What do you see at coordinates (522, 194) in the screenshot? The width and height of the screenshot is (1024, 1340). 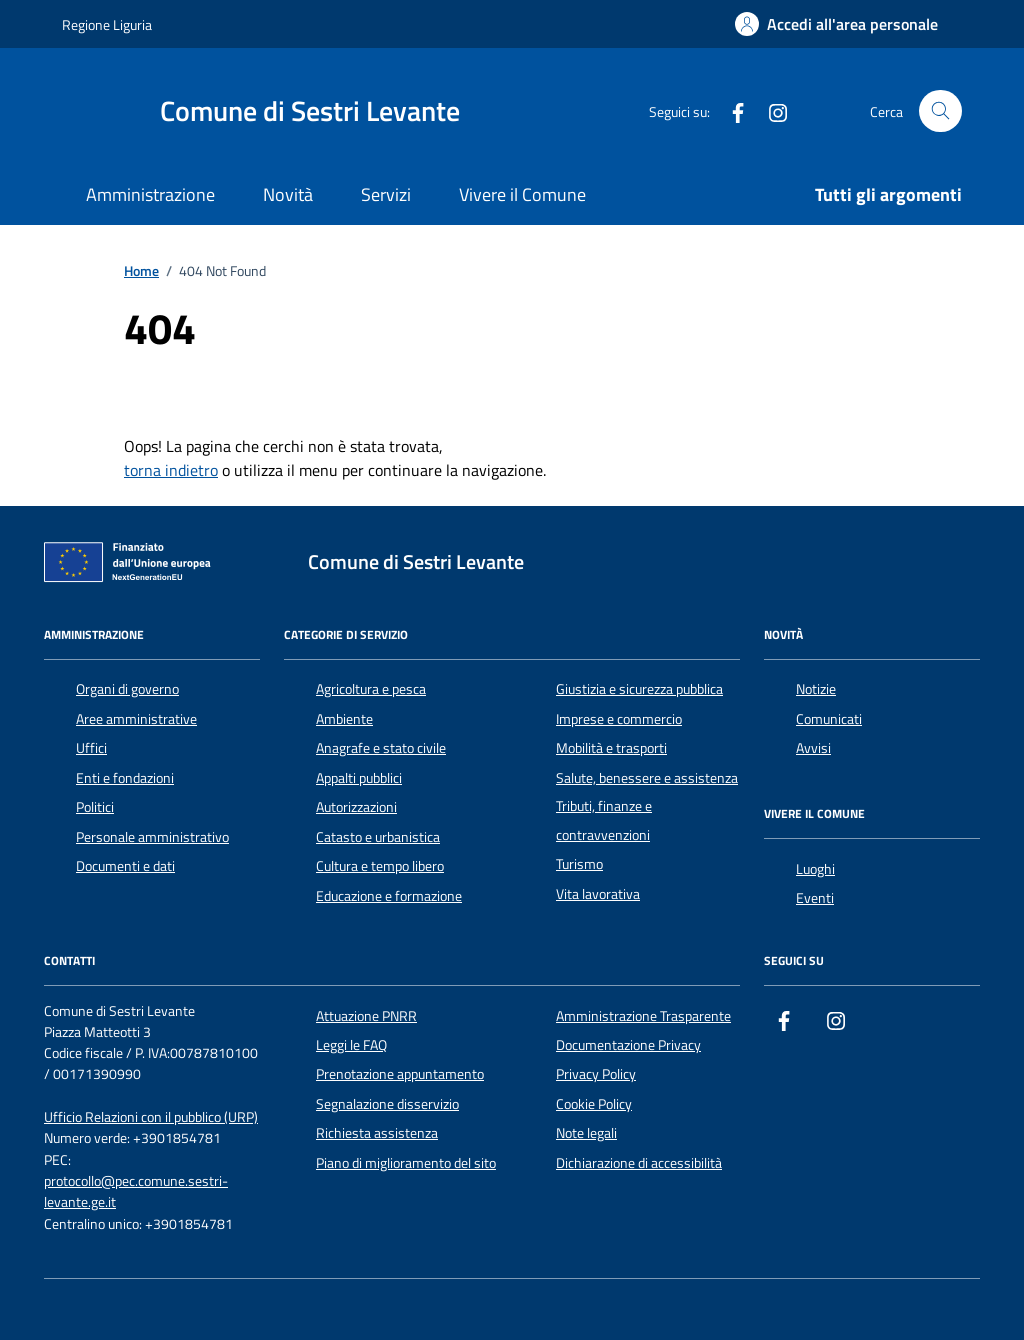 I see `Vivere il Comune` at bounding box center [522, 194].